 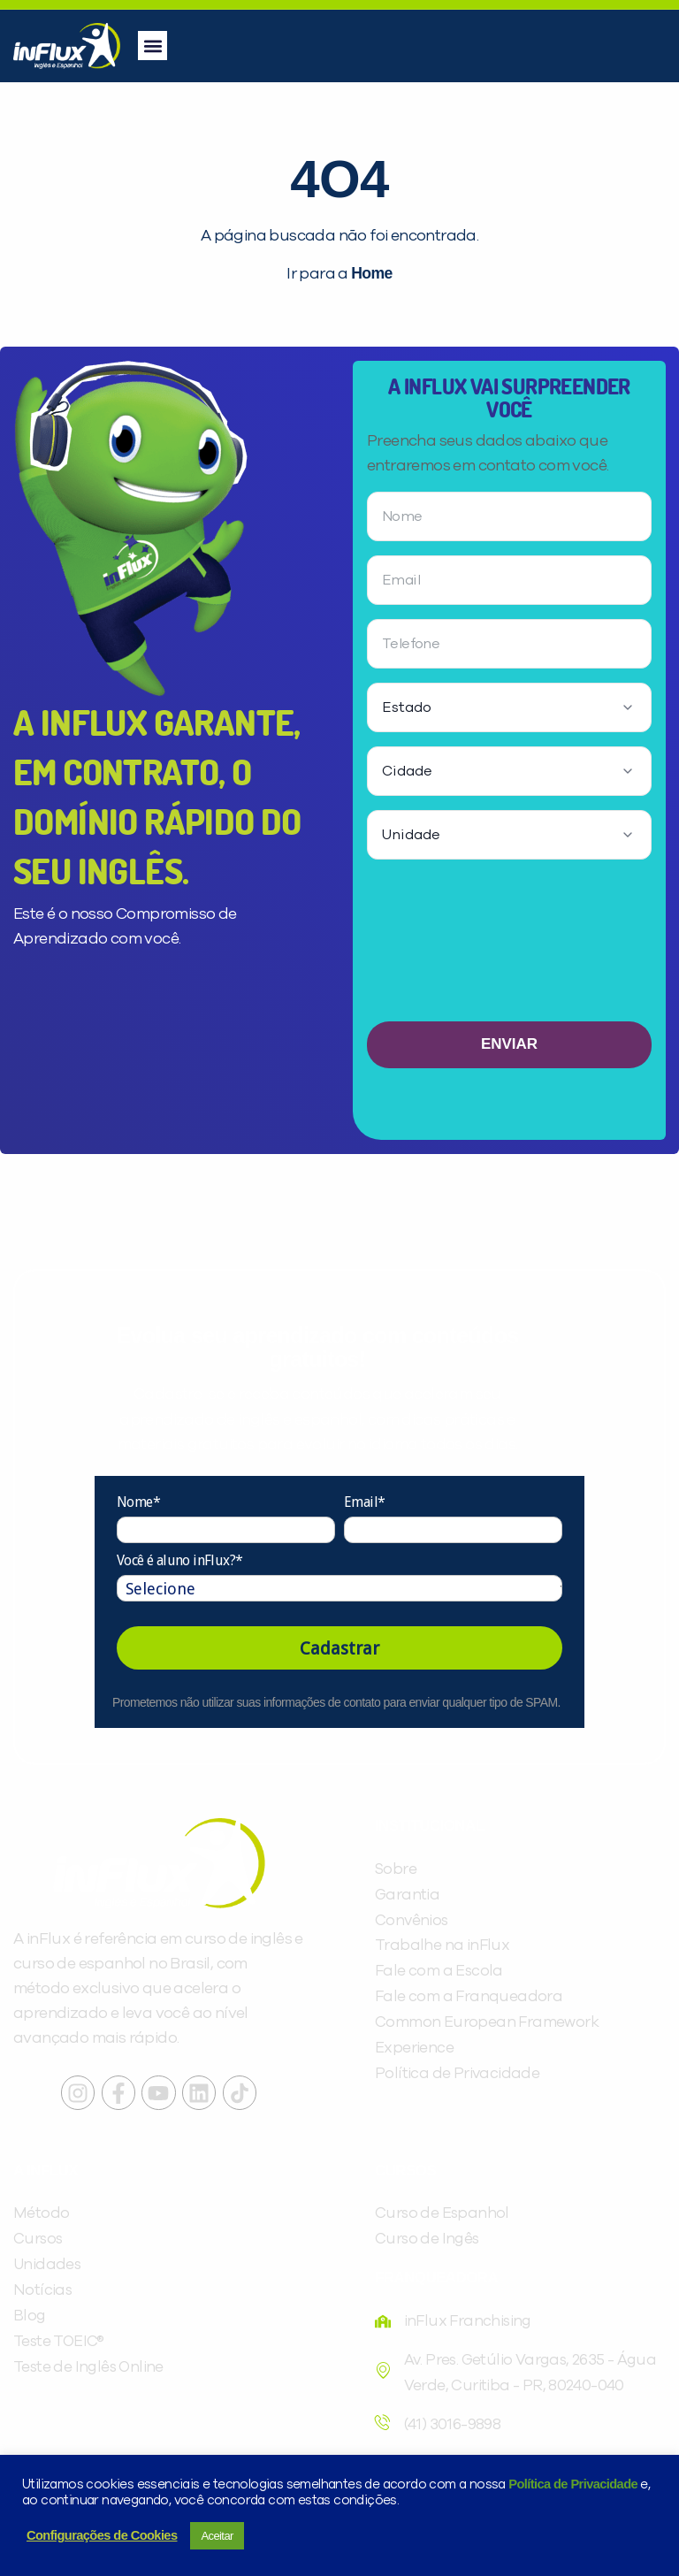 I want to click on [button], so click(x=152, y=45).